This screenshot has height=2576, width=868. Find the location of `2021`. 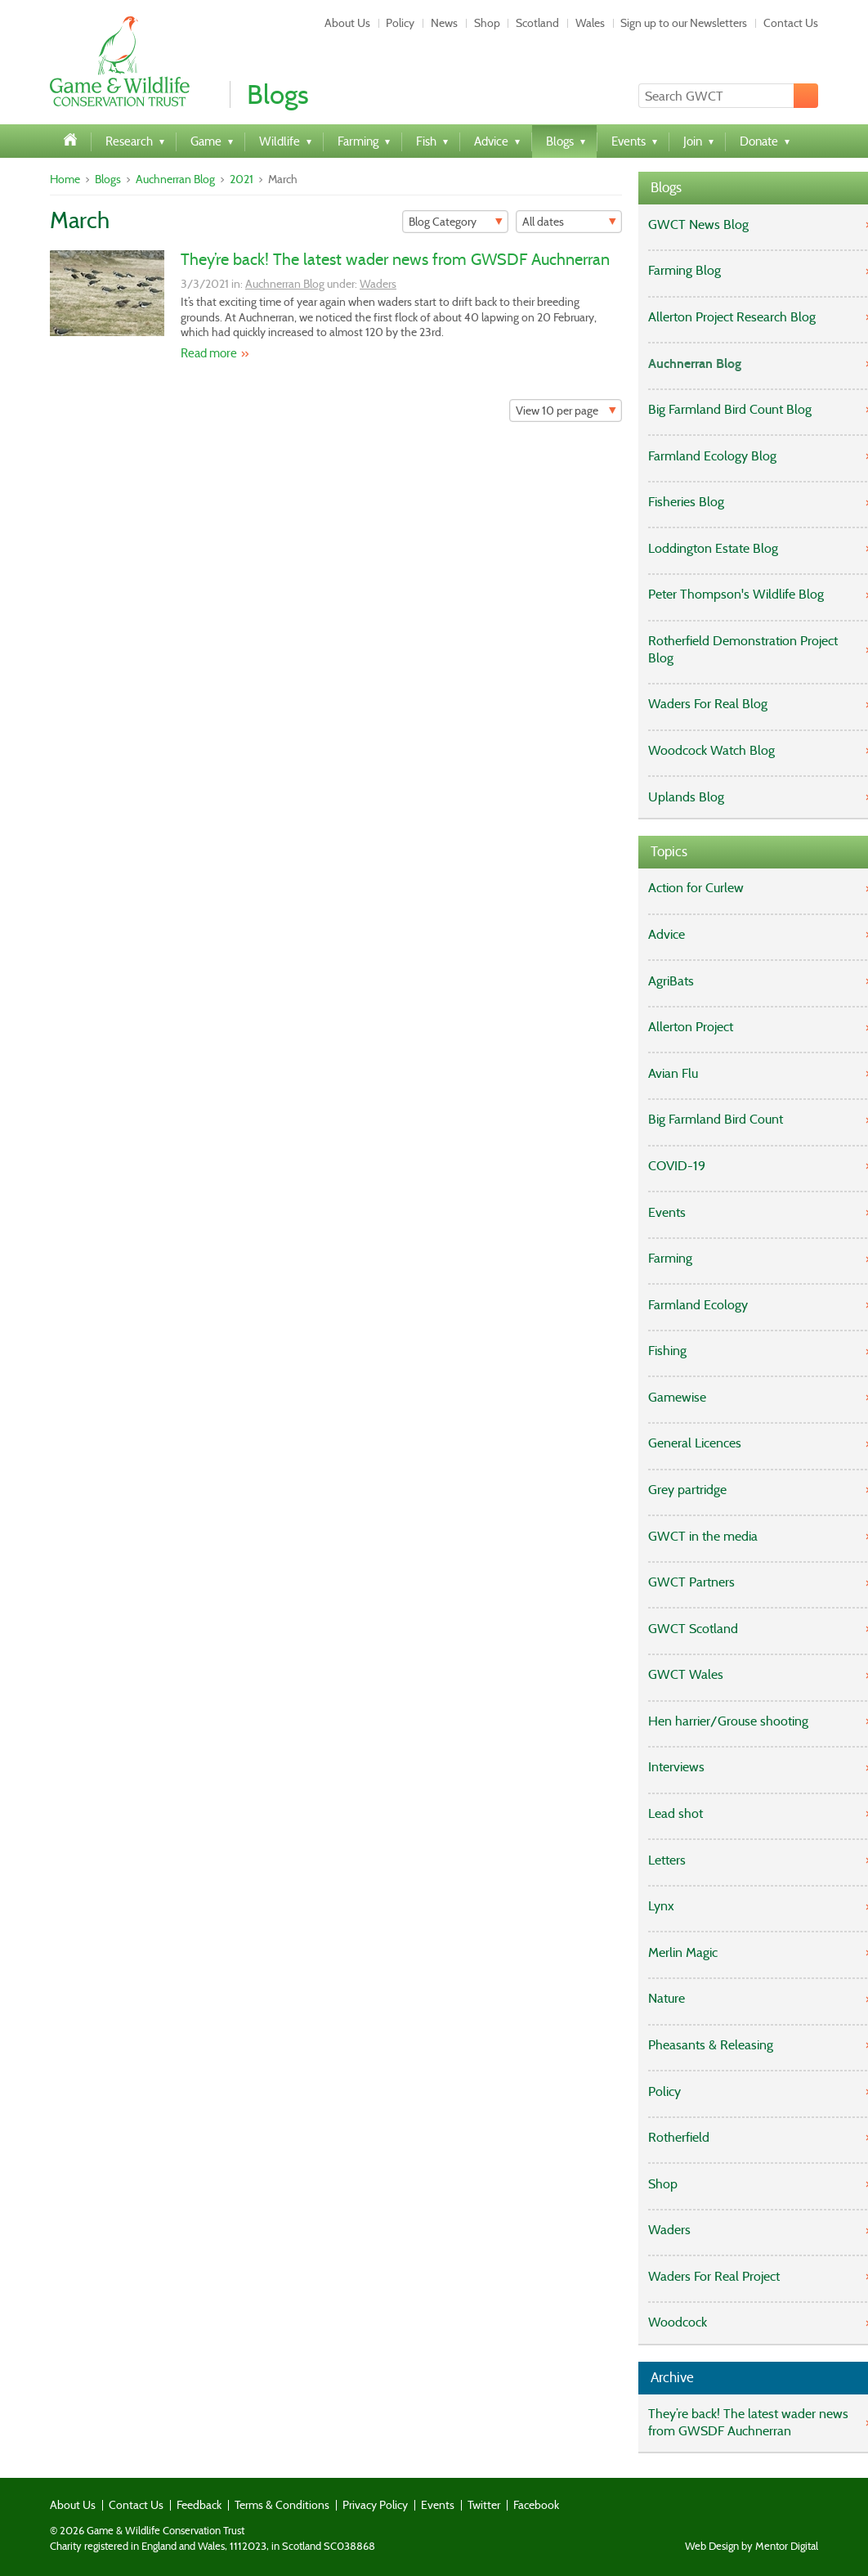

2021 is located at coordinates (241, 179).